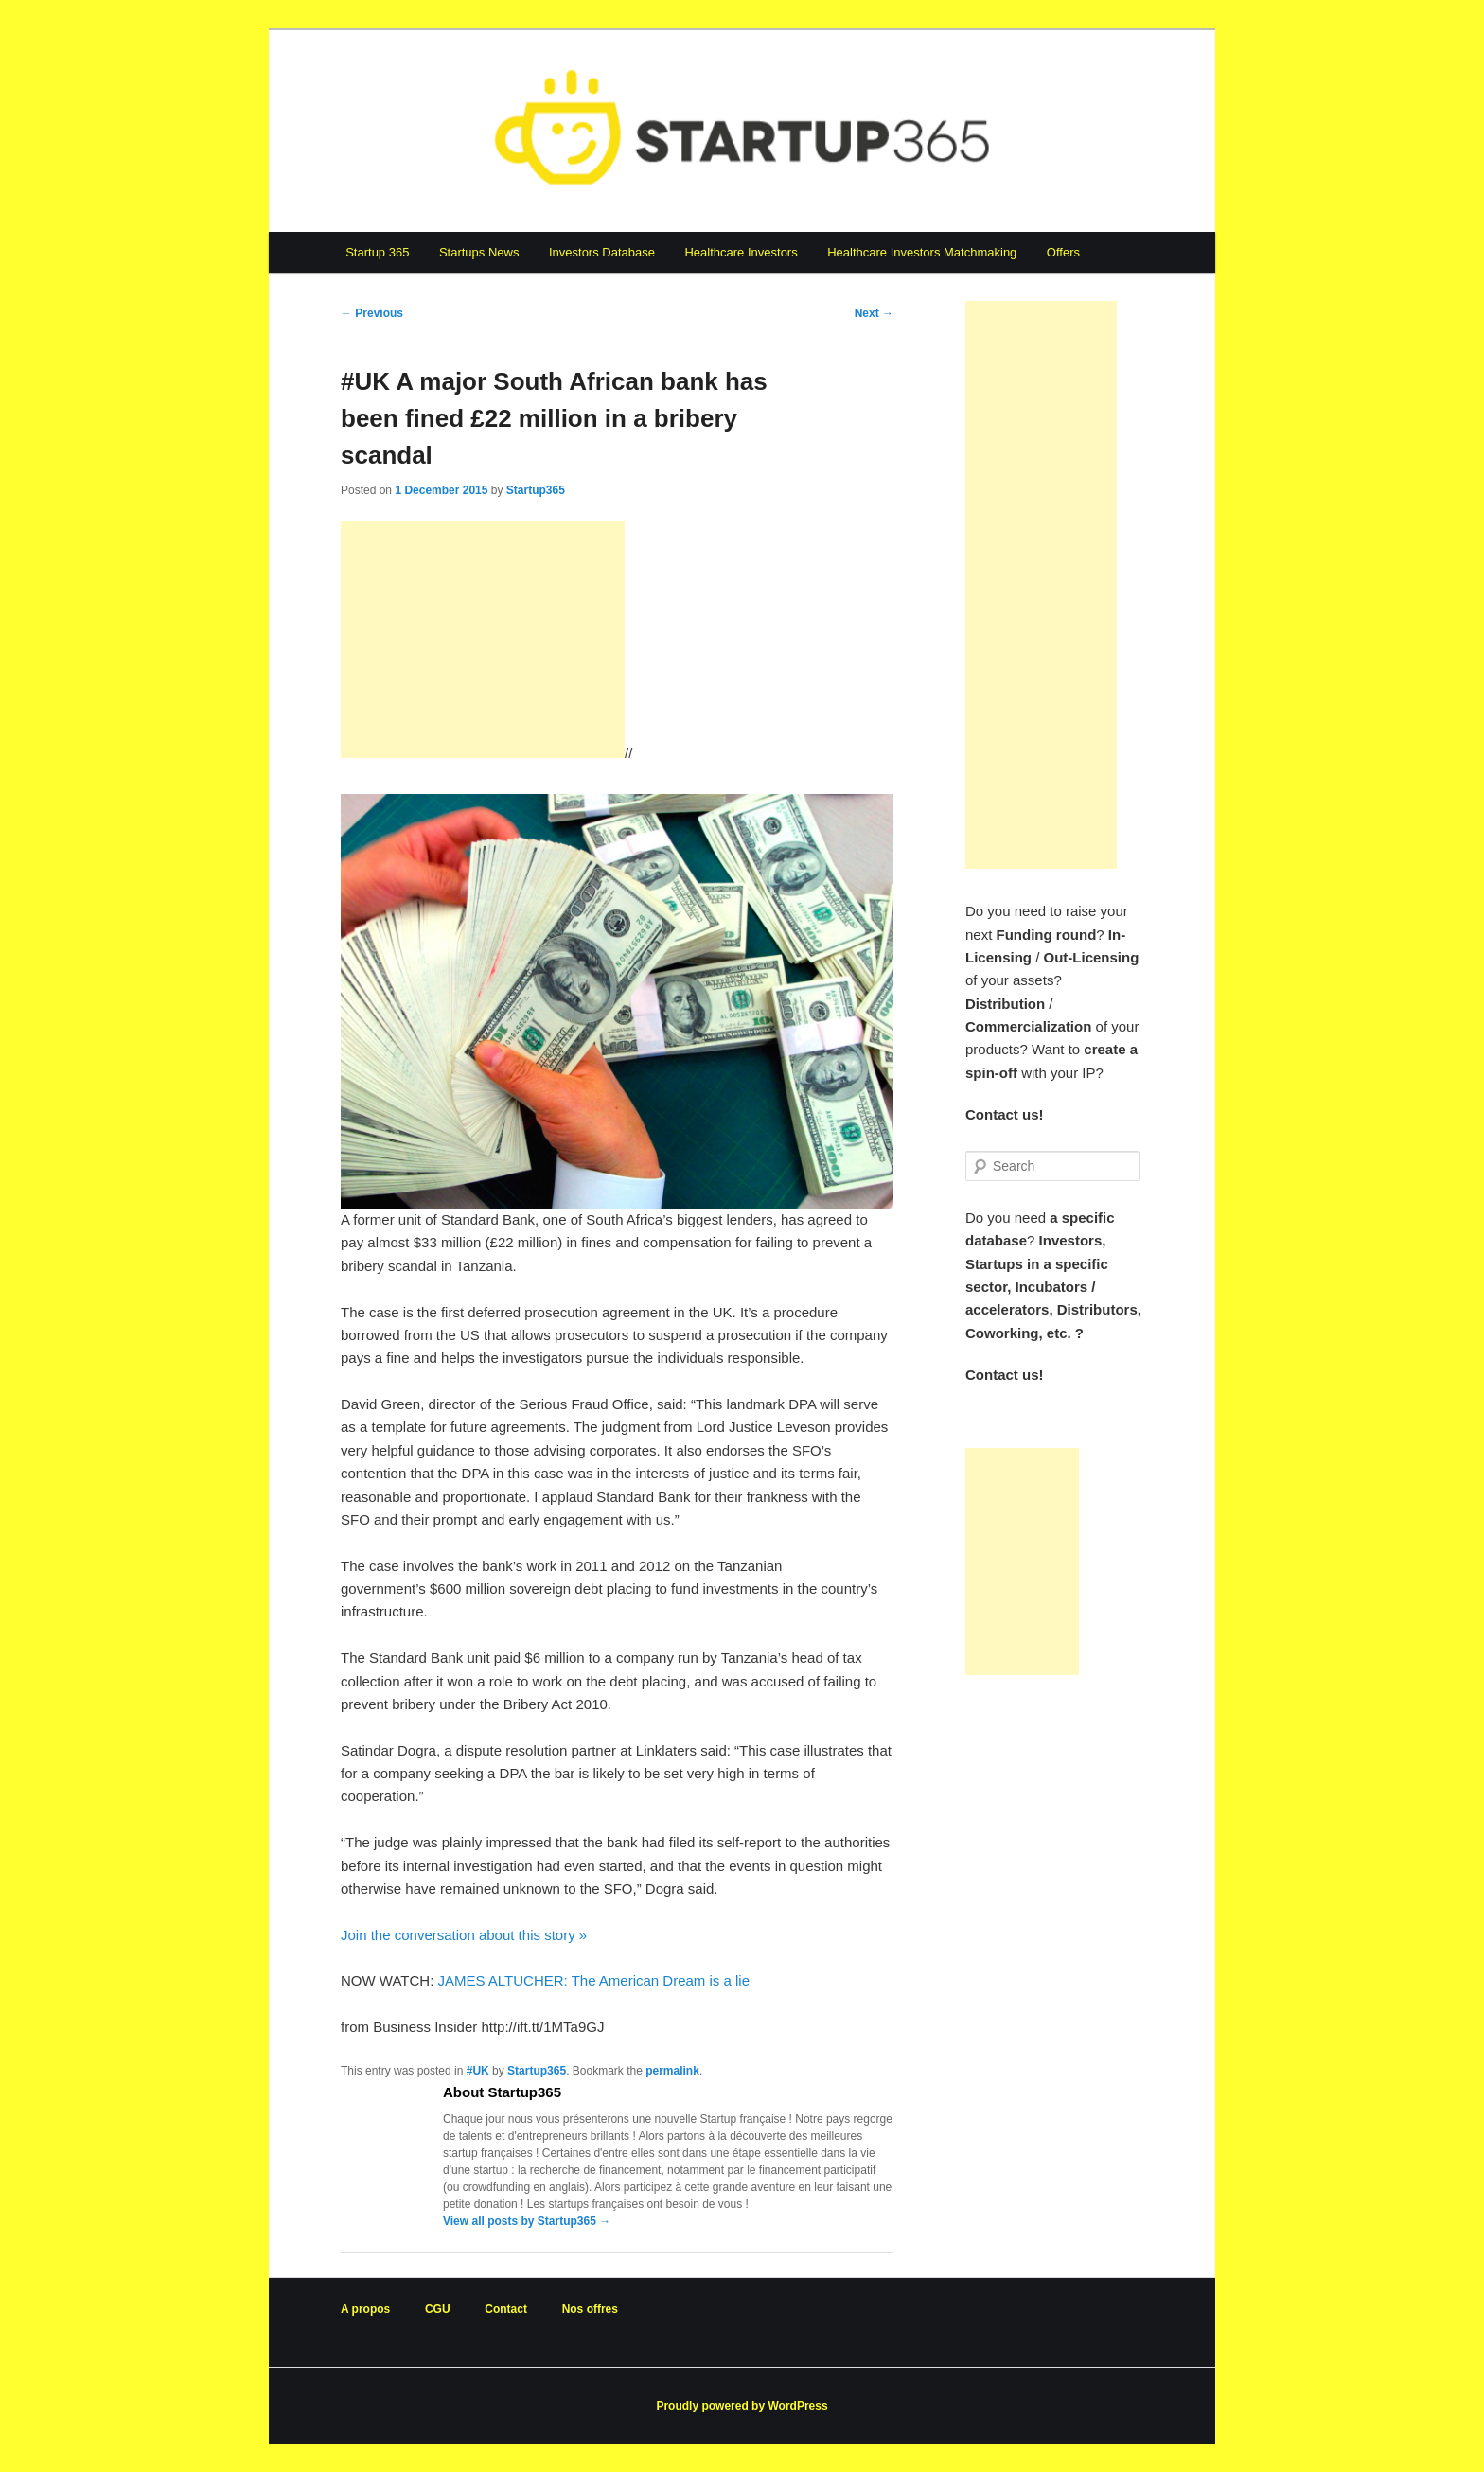  I want to click on Contact, so click(506, 2309).